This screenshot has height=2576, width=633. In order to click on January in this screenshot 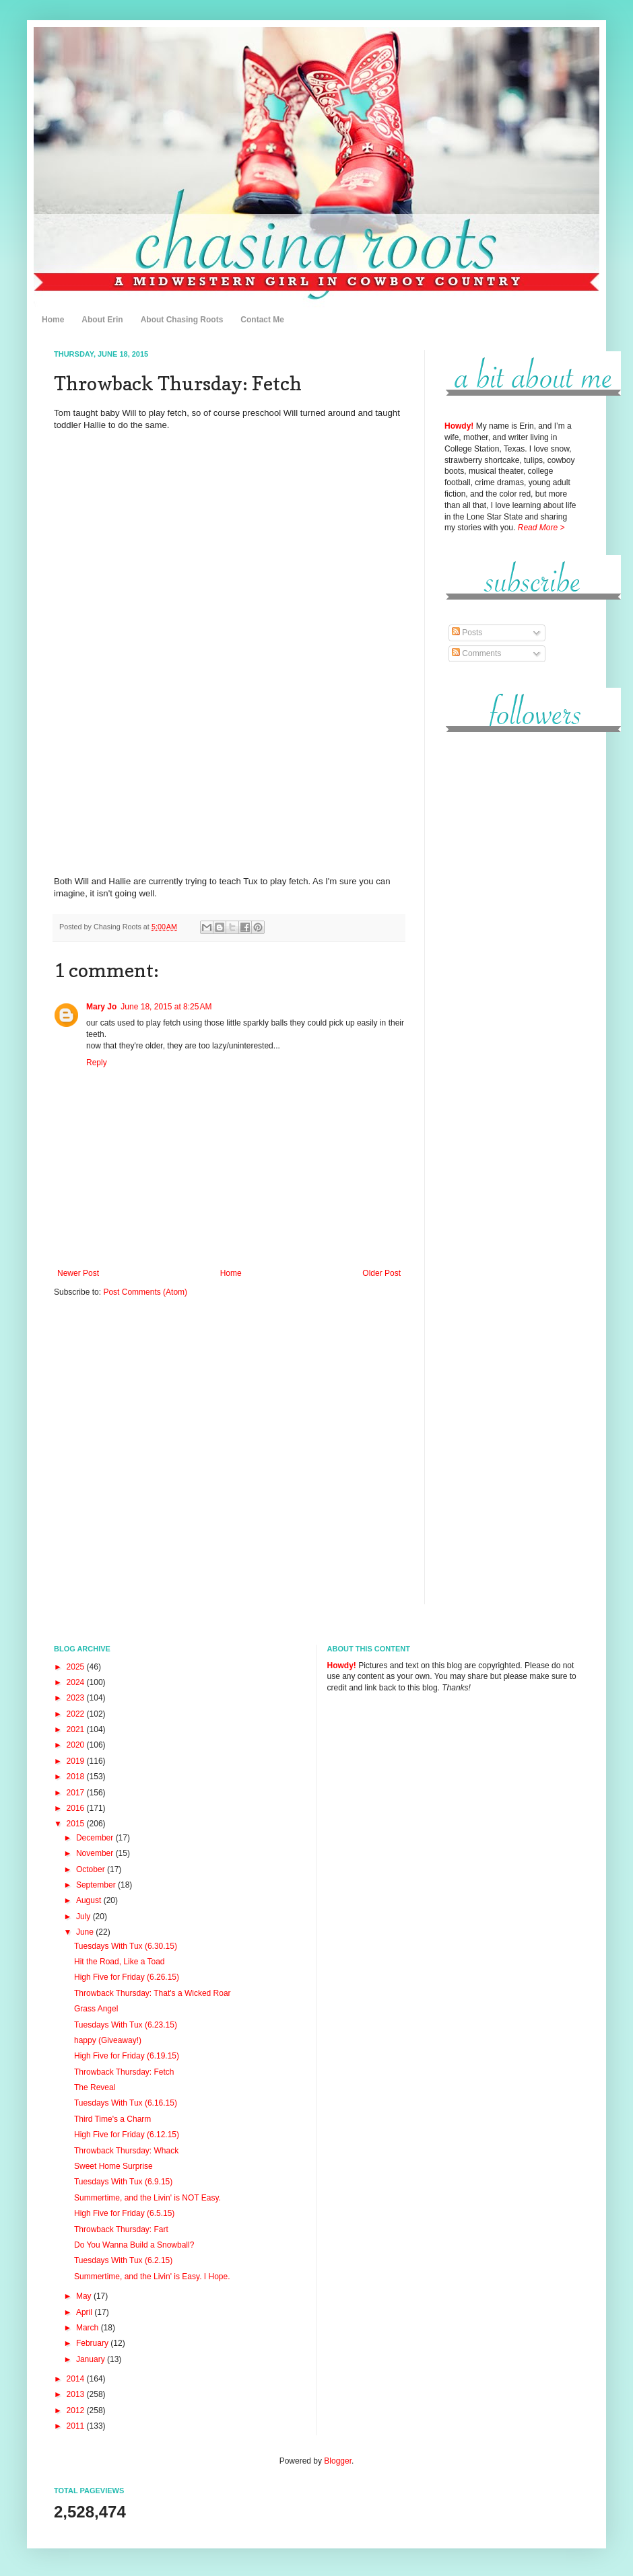, I will do `click(91, 2359)`.